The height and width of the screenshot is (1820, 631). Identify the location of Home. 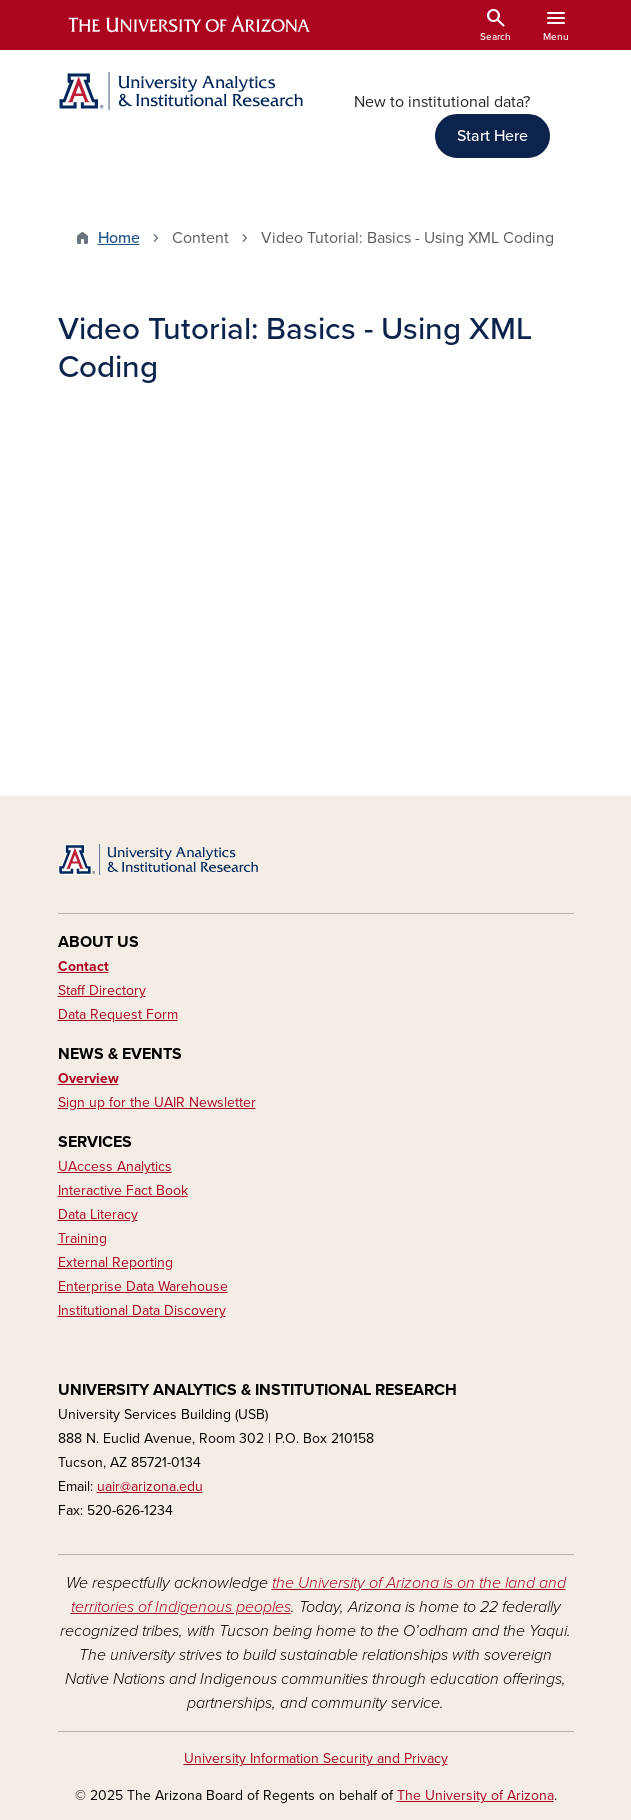
(119, 238).